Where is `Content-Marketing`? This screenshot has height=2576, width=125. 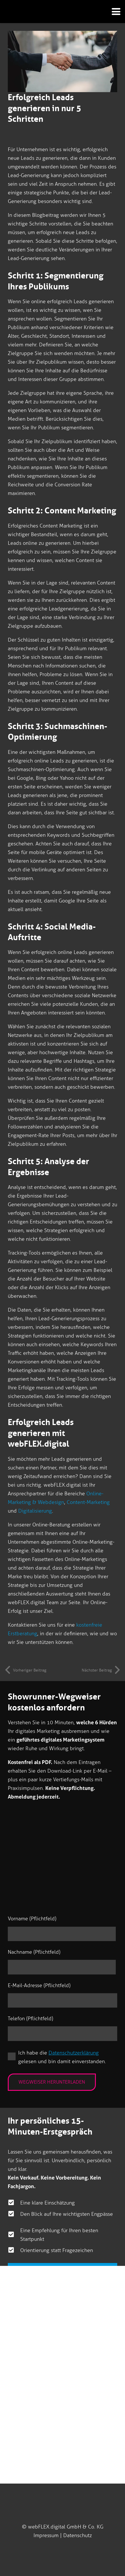 Content-Marketing is located at coordinates (88, 1502).